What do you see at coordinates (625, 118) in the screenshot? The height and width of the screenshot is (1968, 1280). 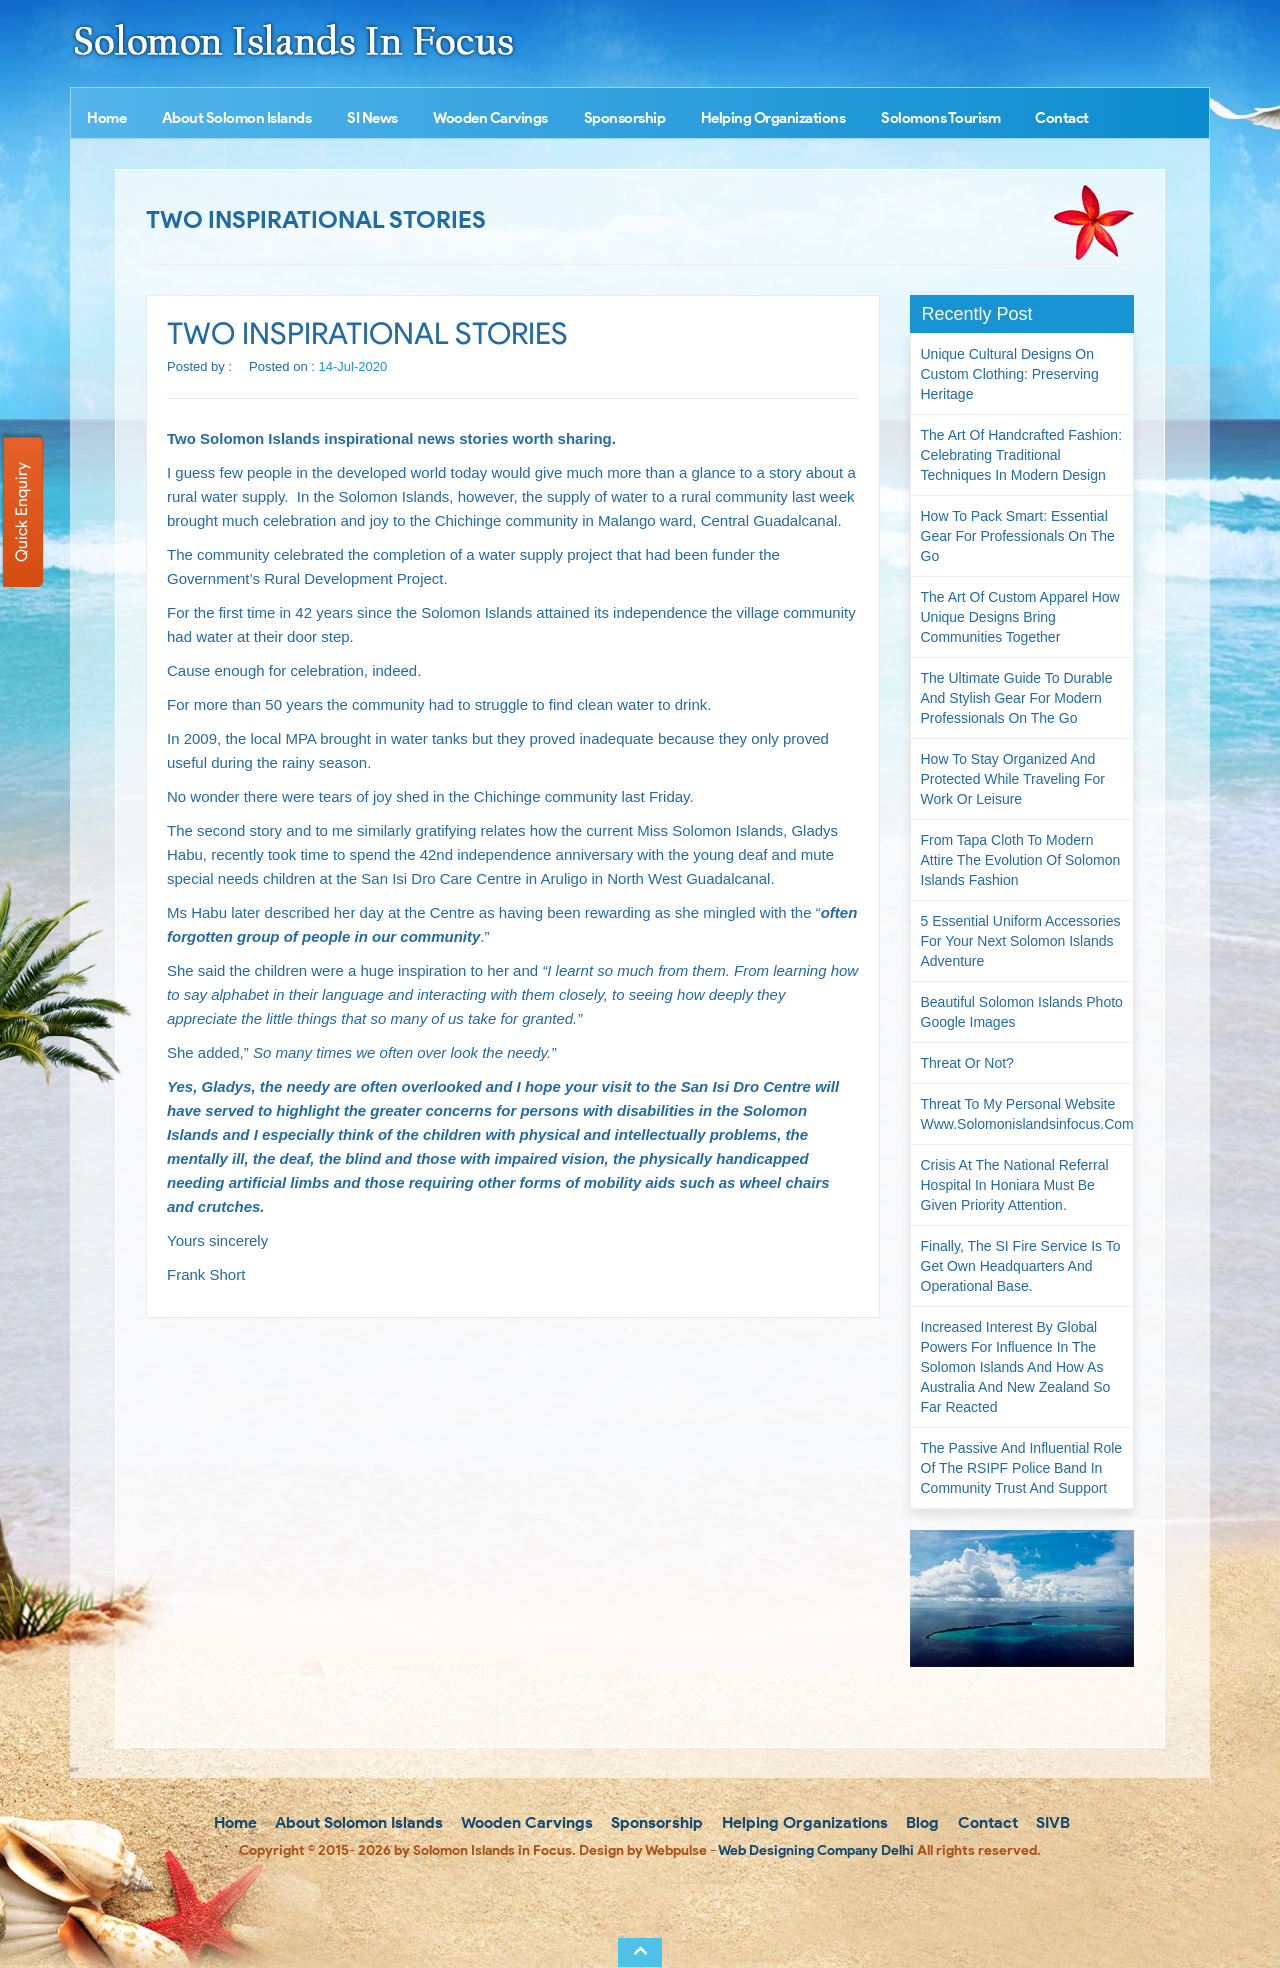 I see `Sponsorship` at bounding box center [625, 118].